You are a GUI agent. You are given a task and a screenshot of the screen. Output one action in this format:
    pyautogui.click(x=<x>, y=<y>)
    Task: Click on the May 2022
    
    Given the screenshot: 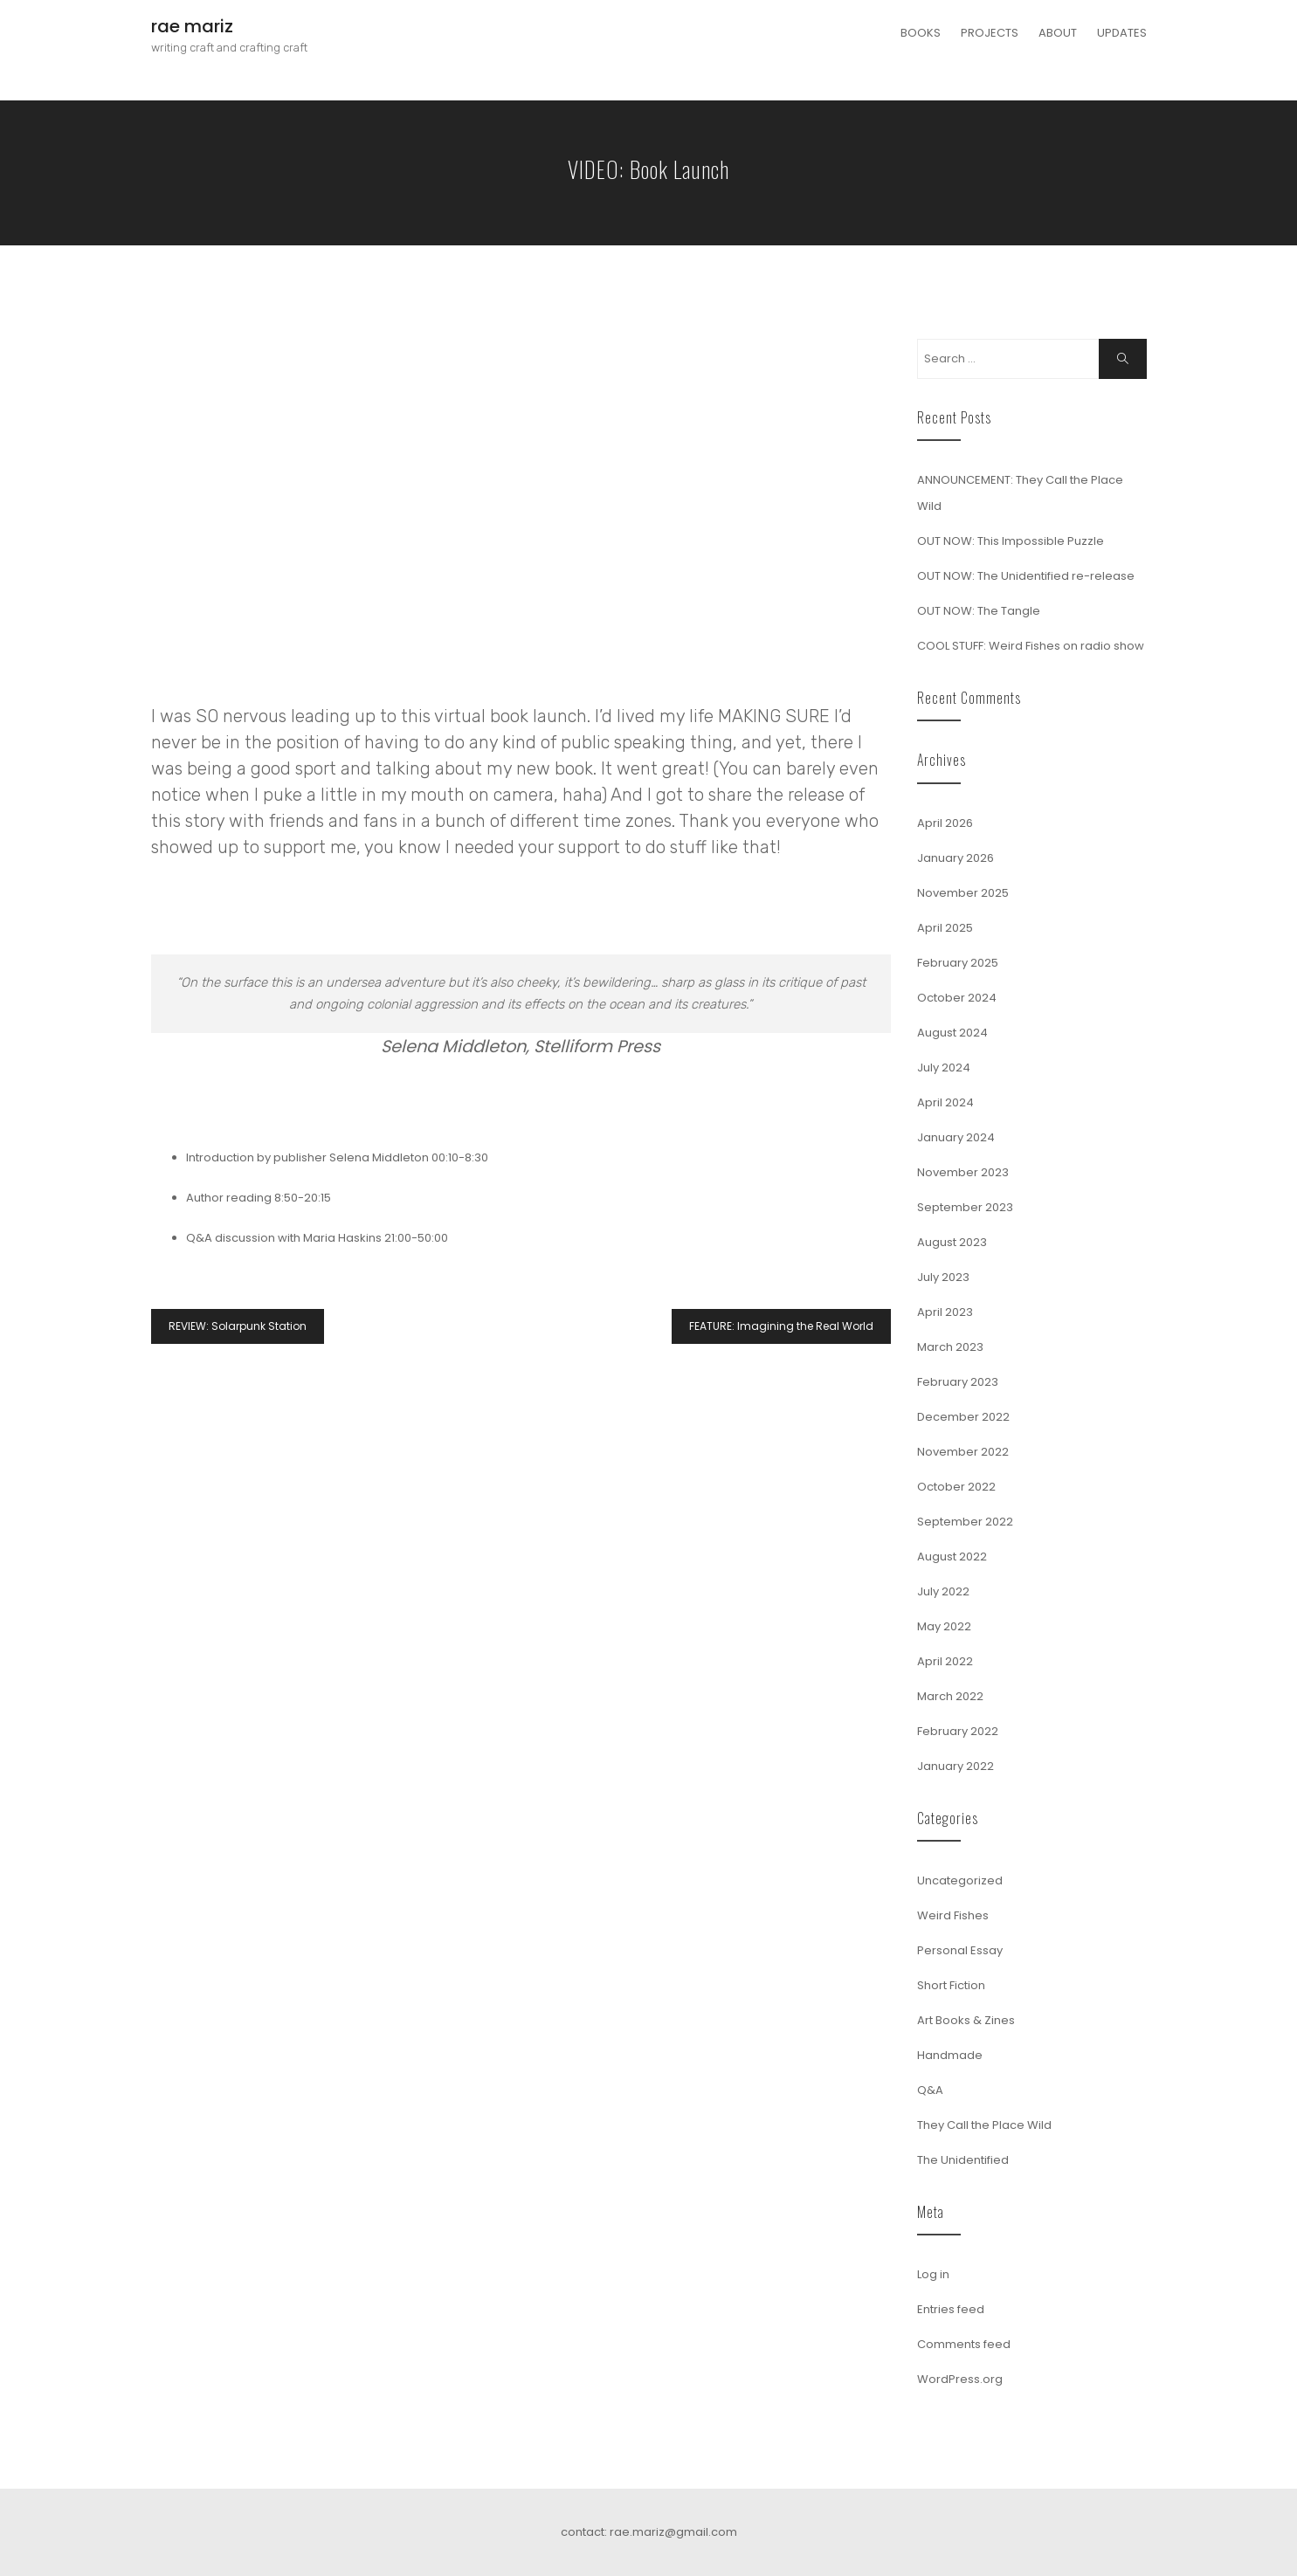 What is the action you would take?
    pyautogui.click(x=944, y=1626)
    